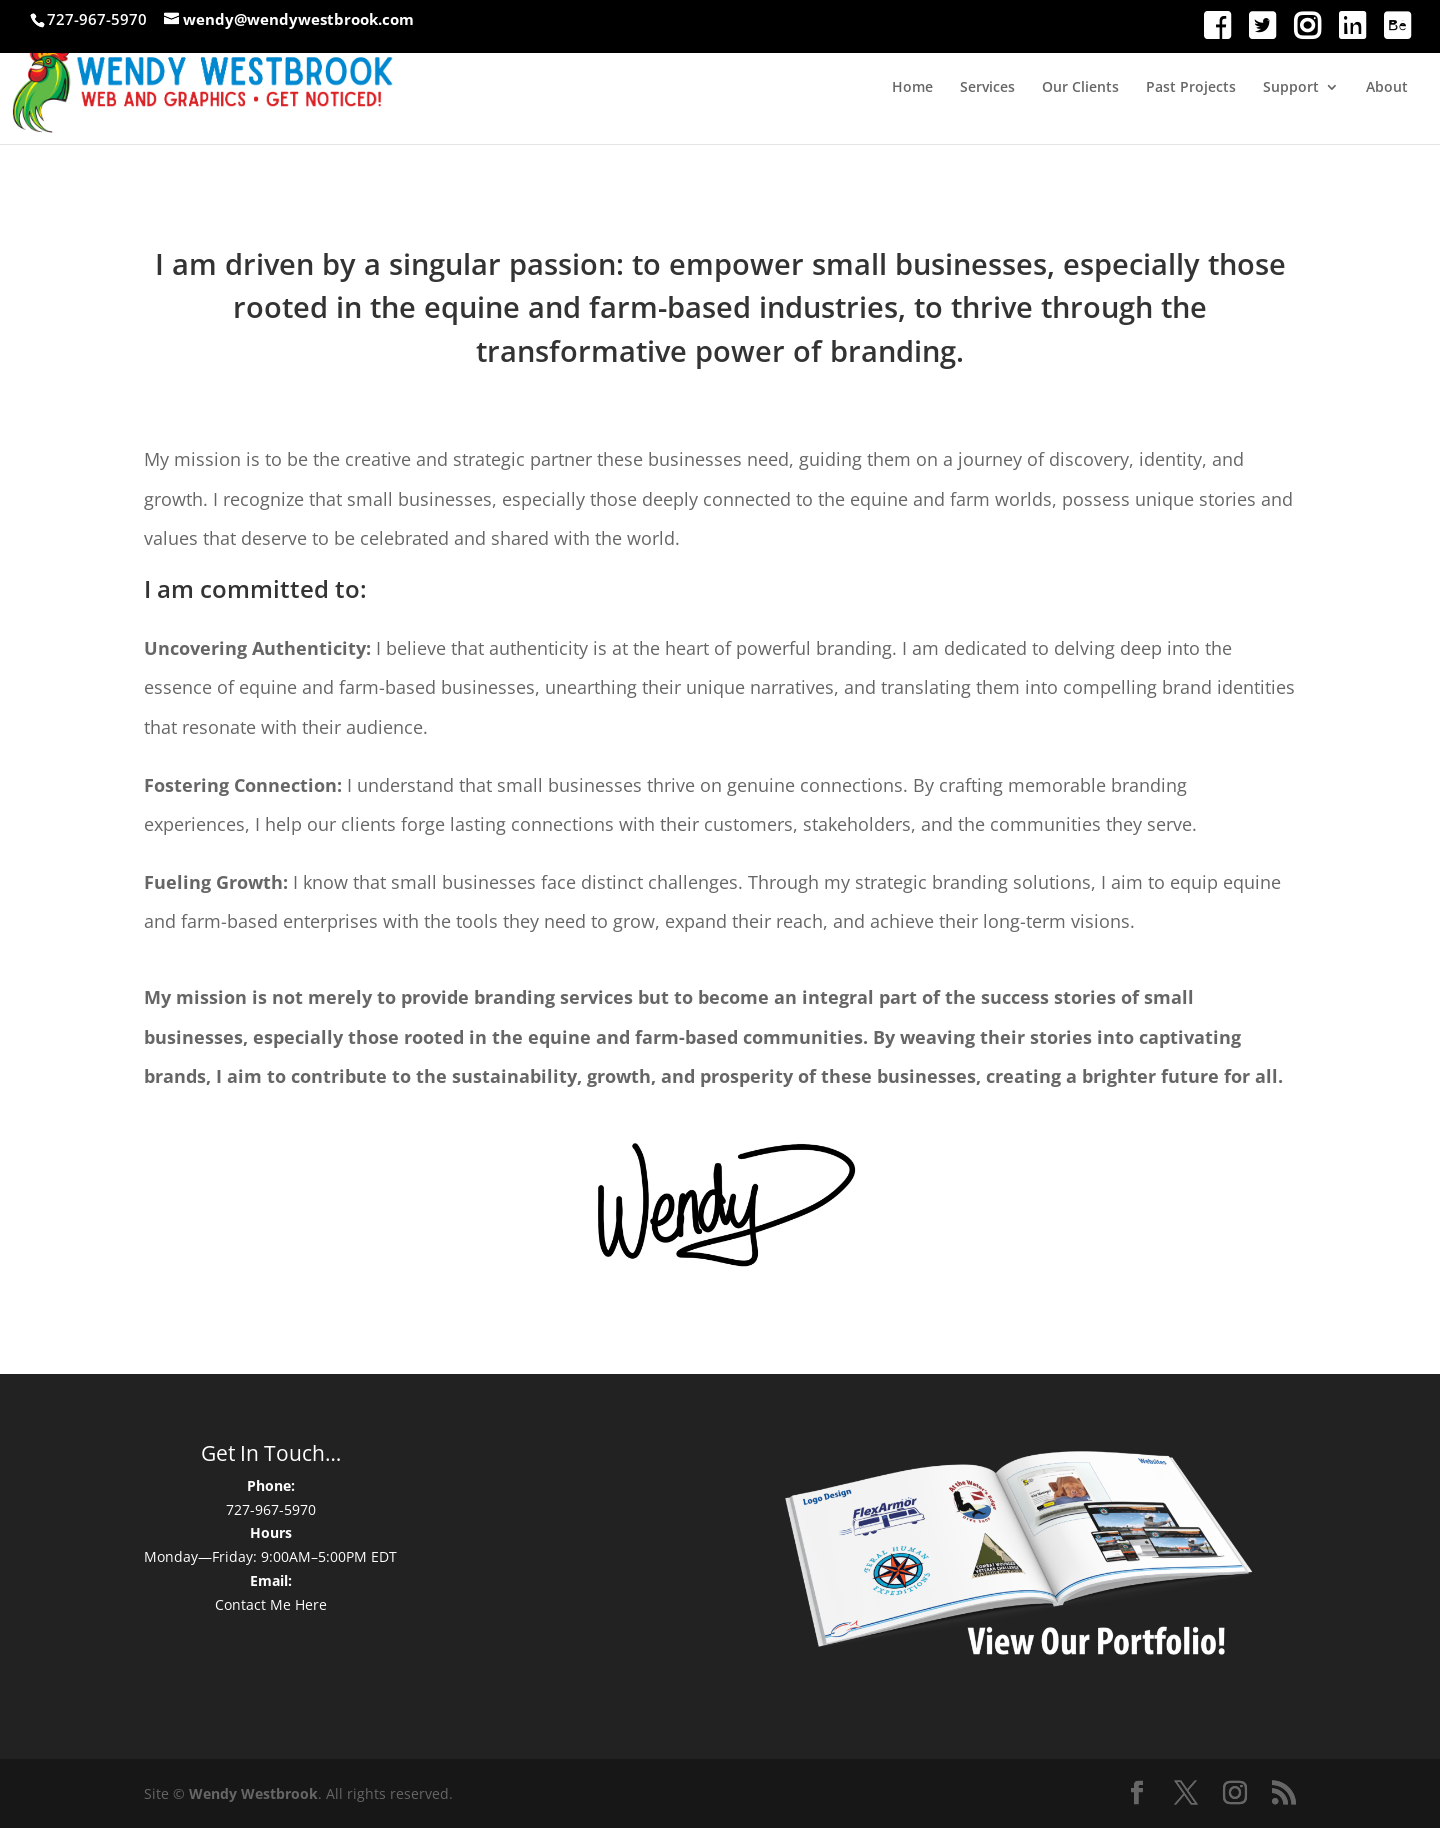  What do you see at coordinates (1080, 88) in the screenshot?
I see `Our Clients` at bounding box center [1080, 88].